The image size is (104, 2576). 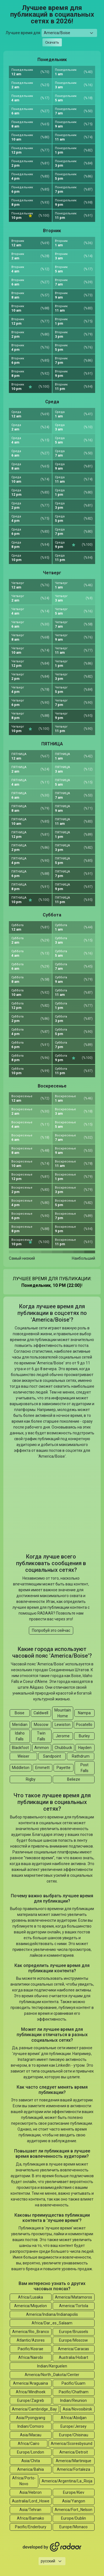 What do you see at coordinates (30, 2349) in the screenshot?
I see `Pacific/Kosrae` at bounding box center [30, 2349].